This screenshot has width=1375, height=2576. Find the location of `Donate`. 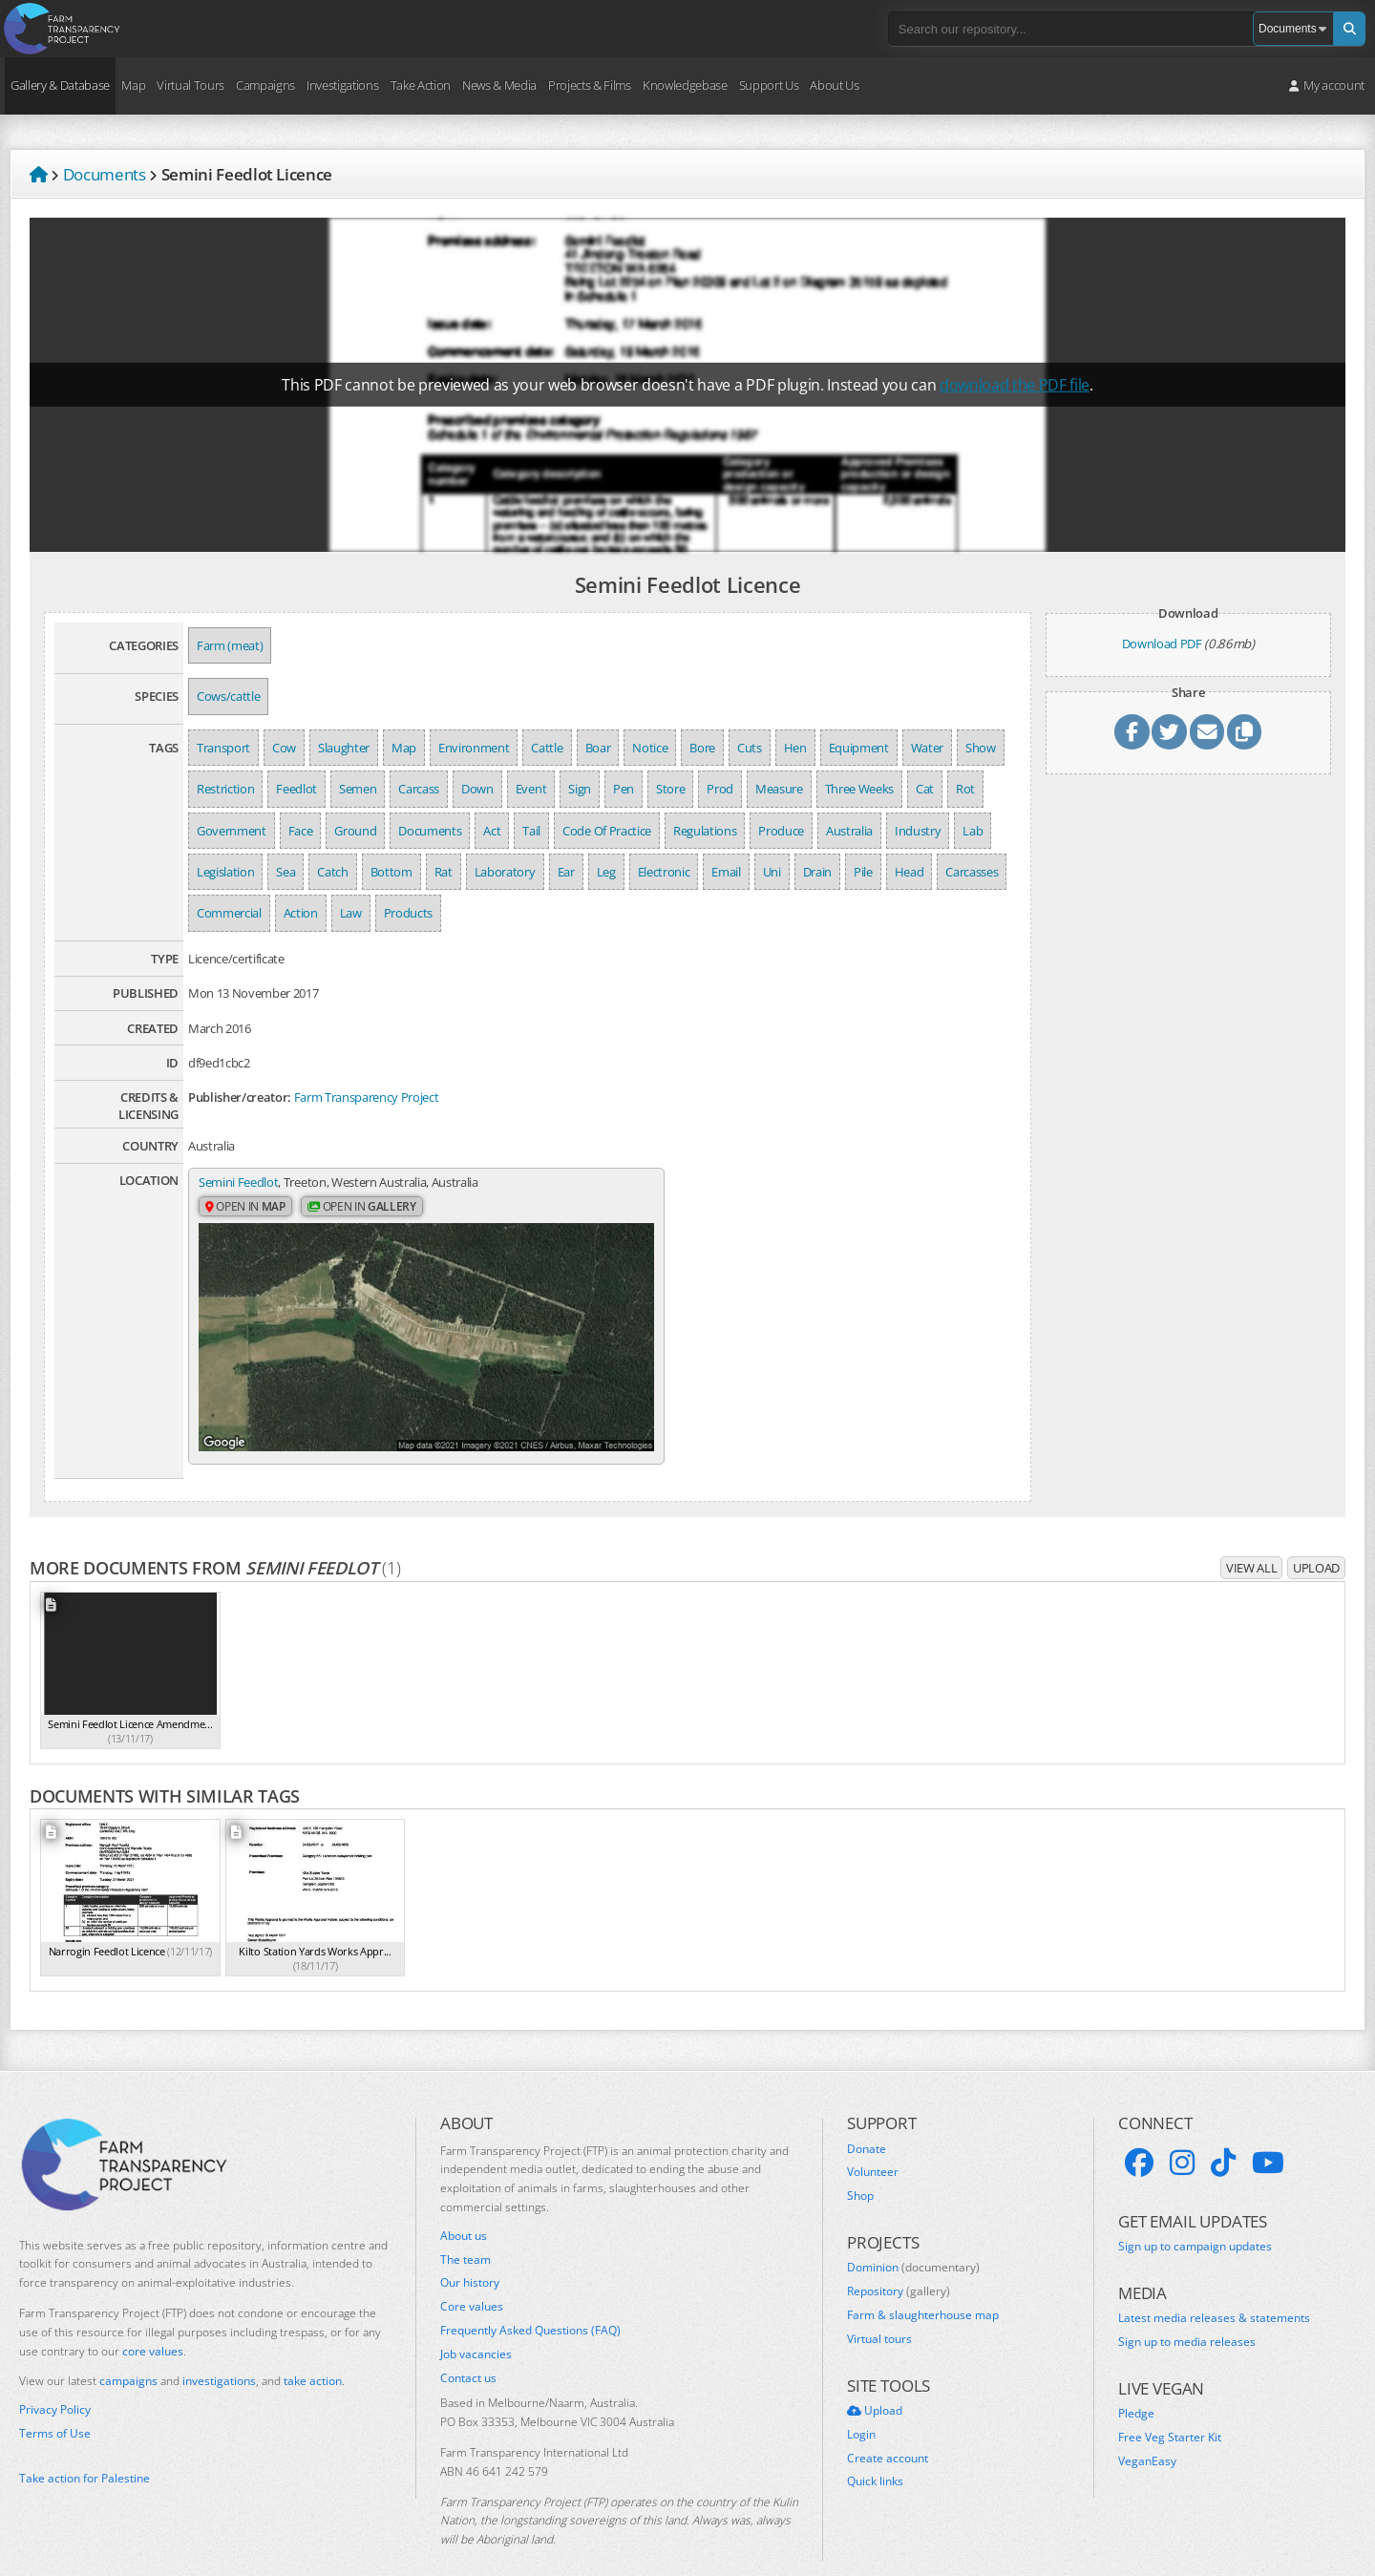

Donate is located at coordinates (866, 2118).